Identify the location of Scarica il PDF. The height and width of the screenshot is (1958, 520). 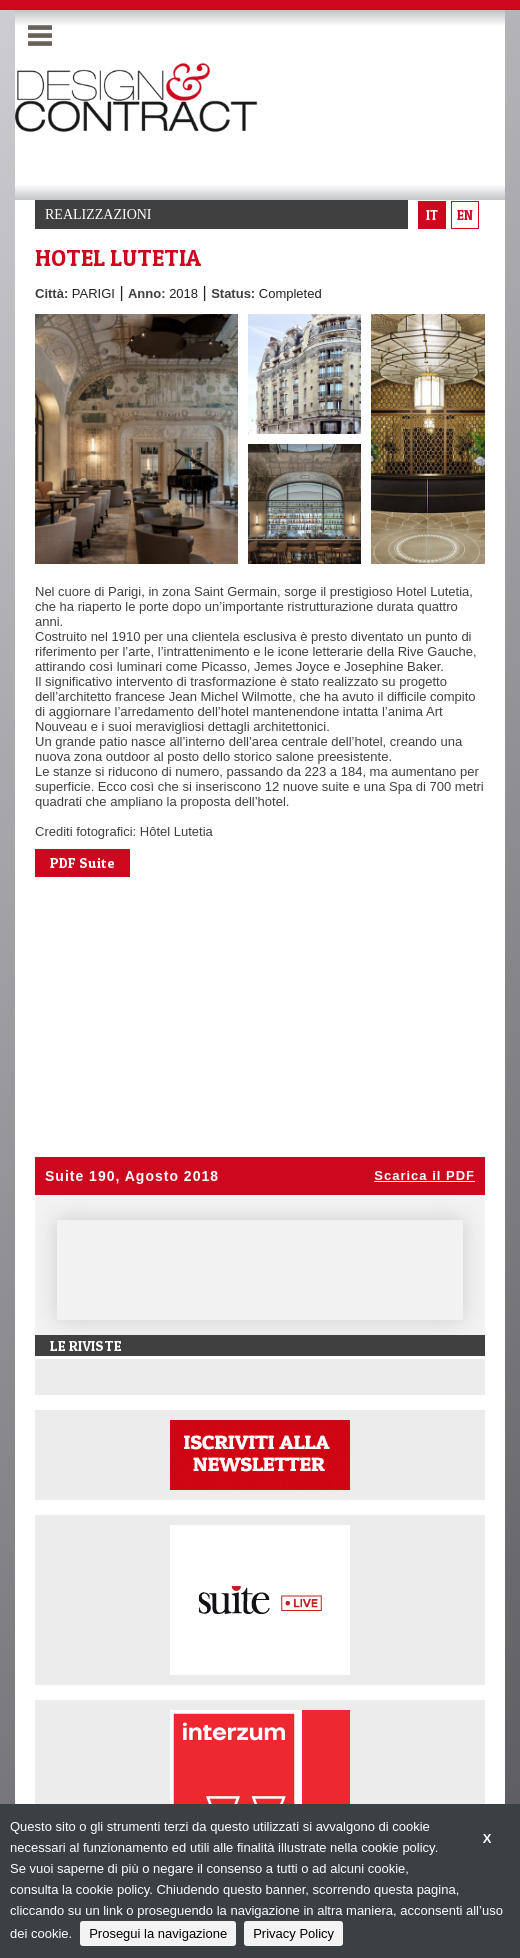
(424, 1175).